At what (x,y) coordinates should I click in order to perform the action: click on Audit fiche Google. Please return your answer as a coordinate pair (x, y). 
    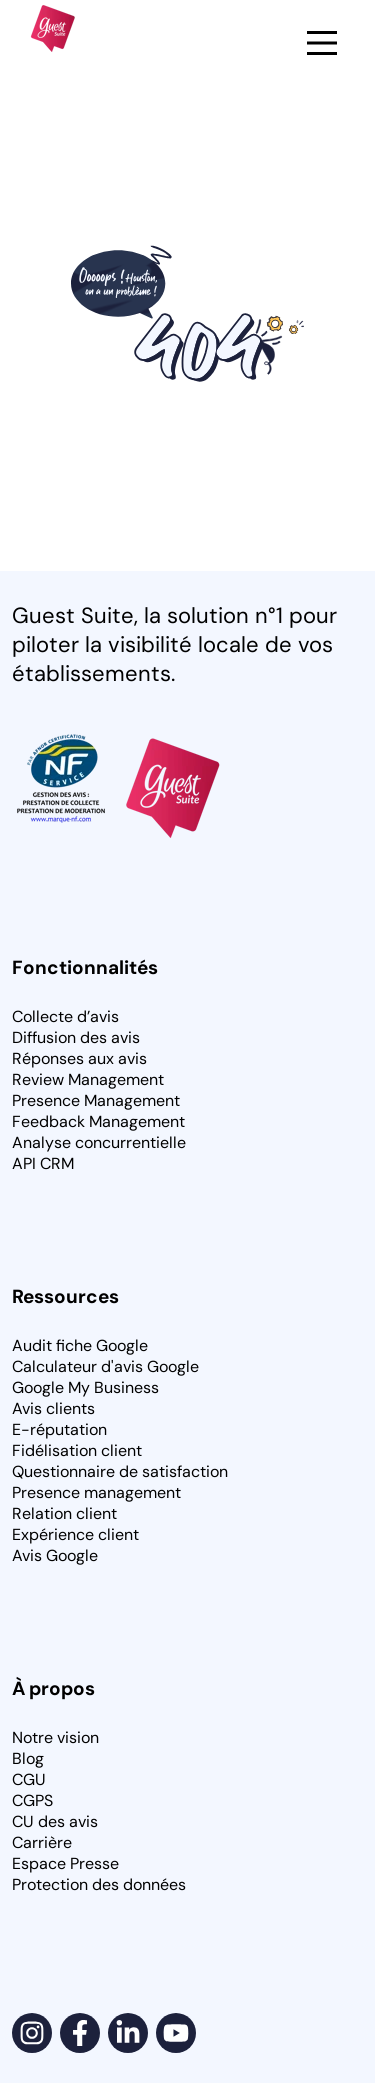
    Looking at the image, I should click on (80, 1345).